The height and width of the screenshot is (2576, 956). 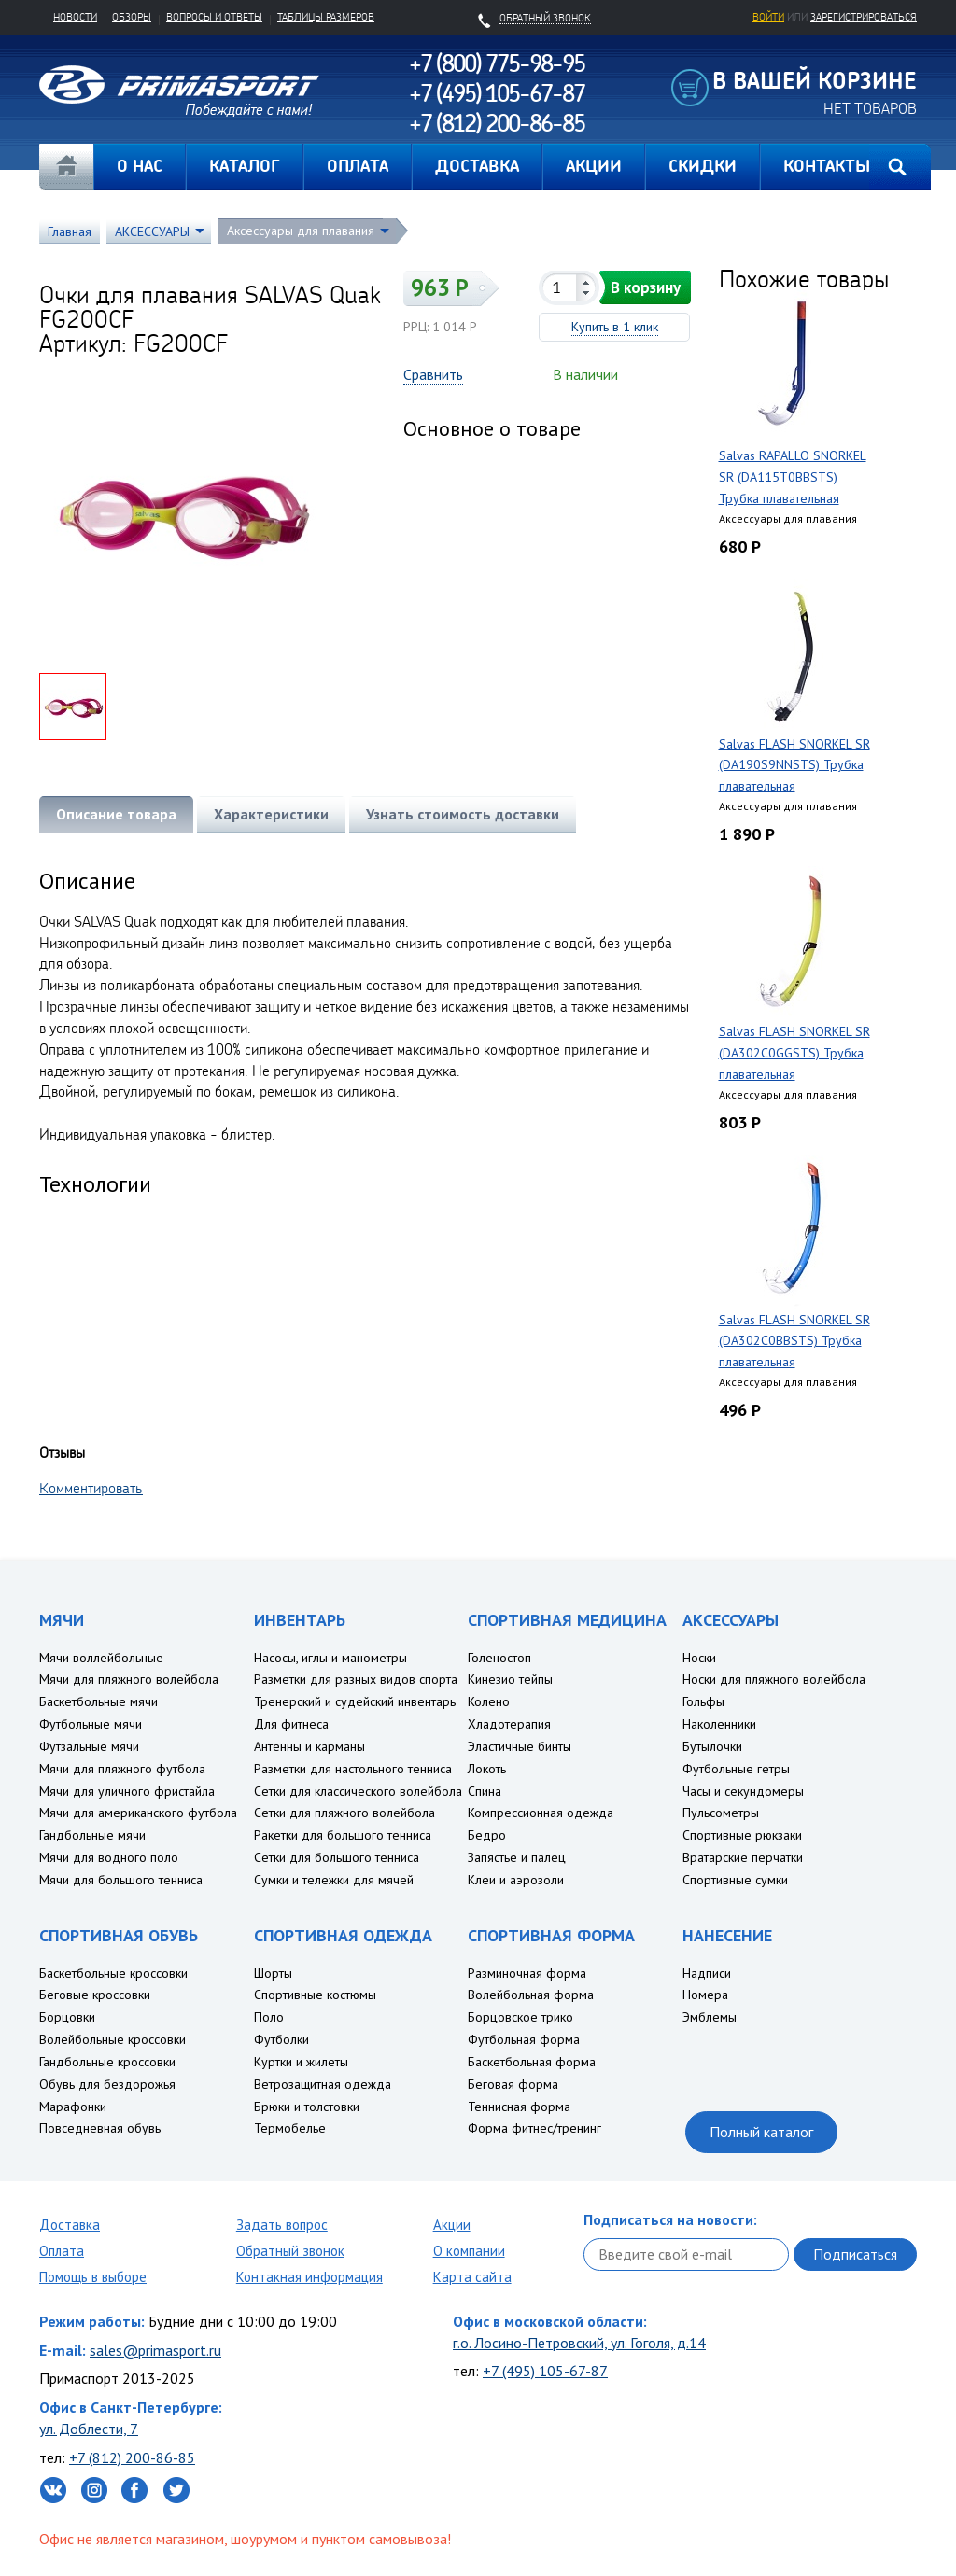 I want to click on Носки для пляжного волейбола, so click(x=773, y=1679).